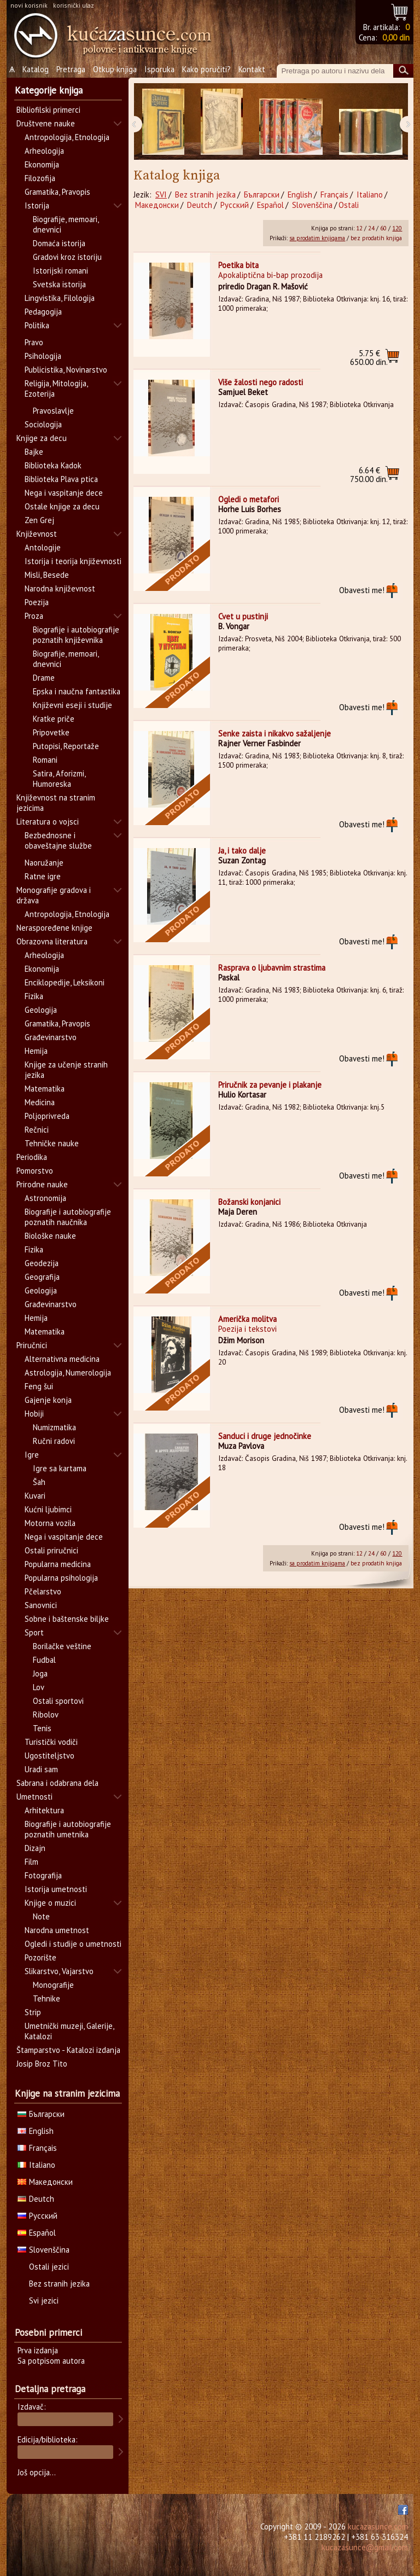 This screenshot has width=420, height=2576. What do you see at coordinates (45, 1088) in the screenshot?
I see `Matematika` at bounding box center [45, 1088].